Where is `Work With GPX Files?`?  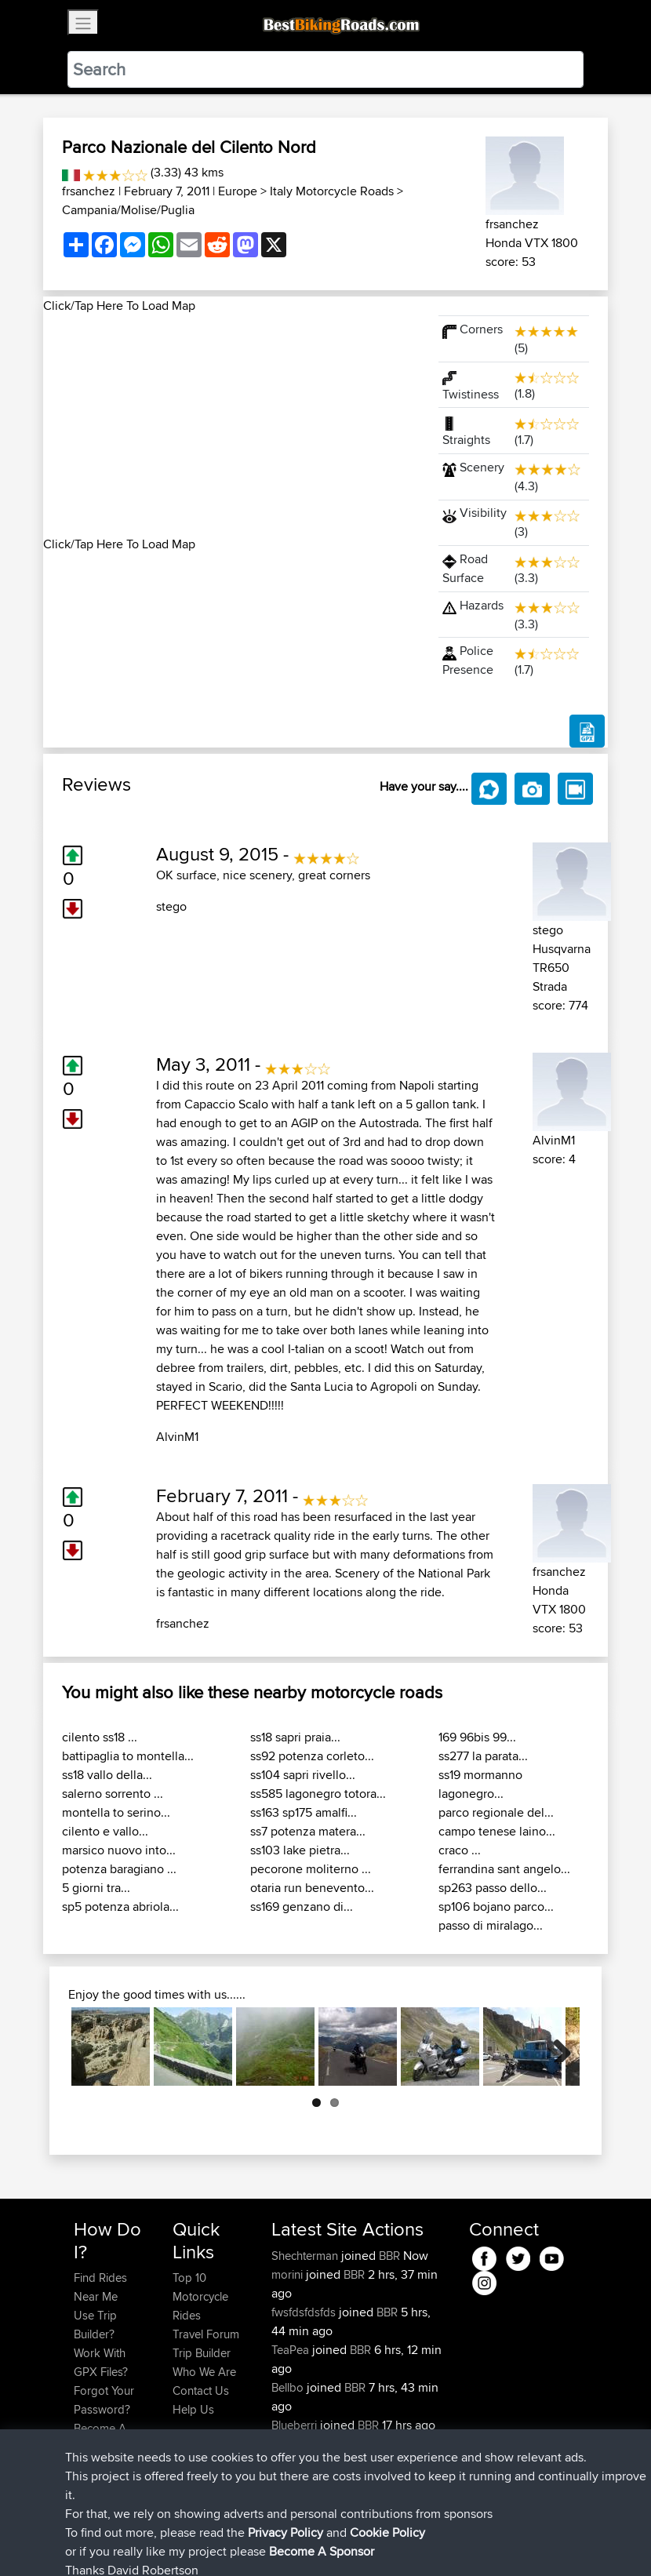
Work With GPX Files? is located at coordinates (101, 2362).